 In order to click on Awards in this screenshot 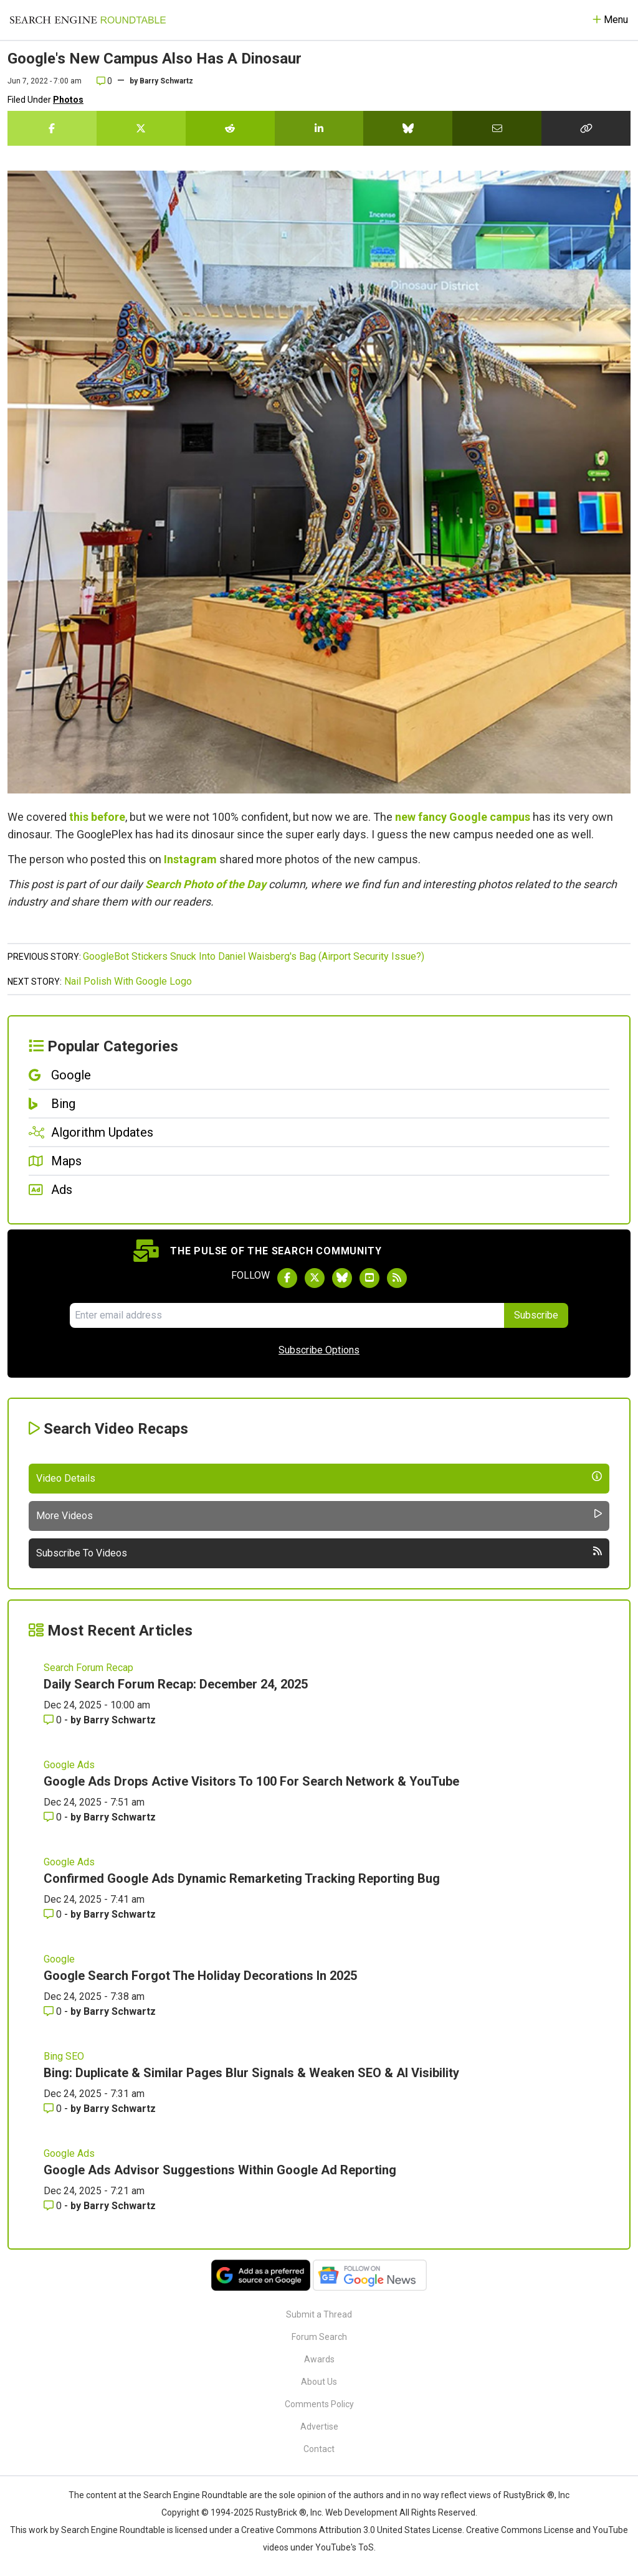, I will do `click(319, 2359)`.